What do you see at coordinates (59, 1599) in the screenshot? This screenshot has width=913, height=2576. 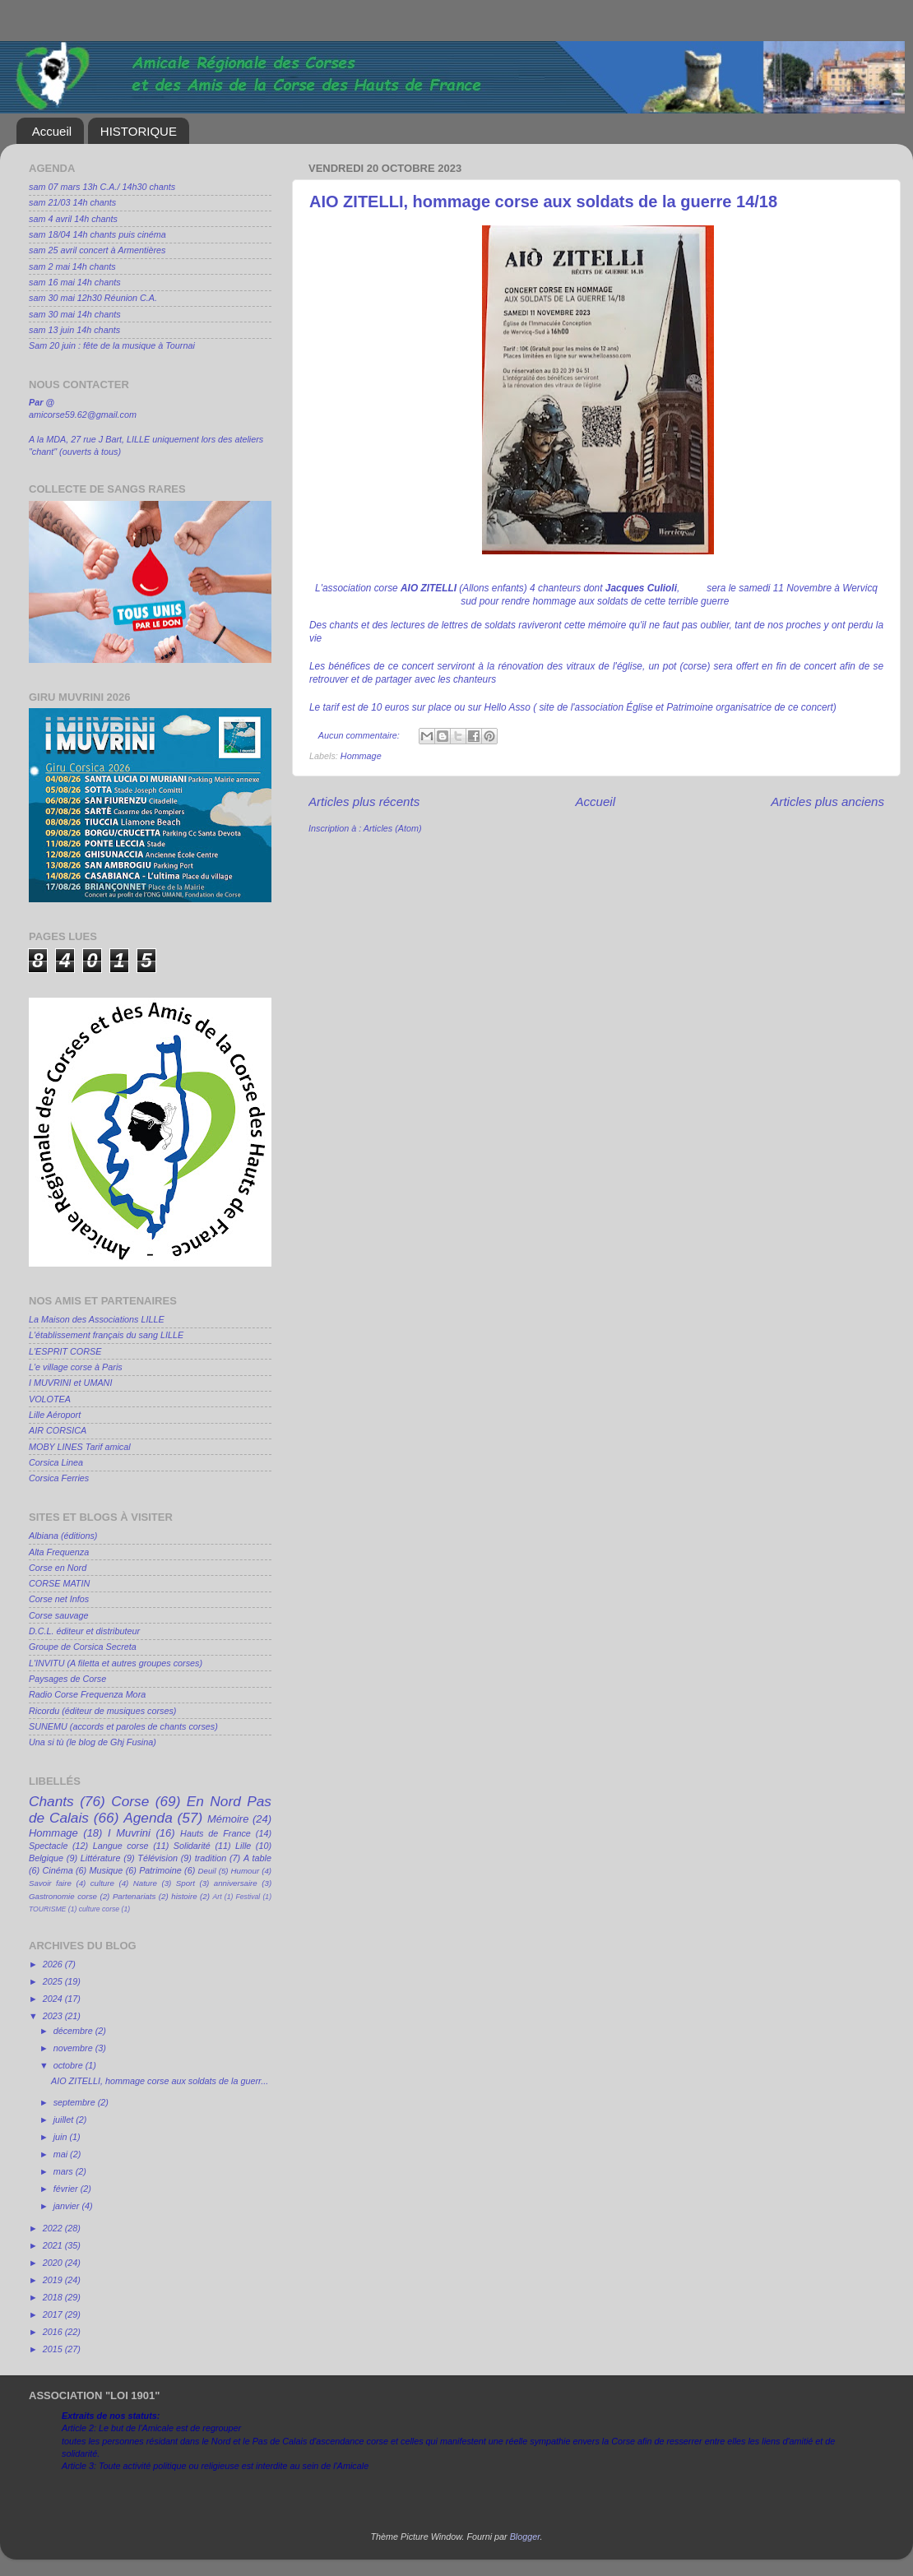 I see `Corse net Infos` at bounding box center [59, 1599].